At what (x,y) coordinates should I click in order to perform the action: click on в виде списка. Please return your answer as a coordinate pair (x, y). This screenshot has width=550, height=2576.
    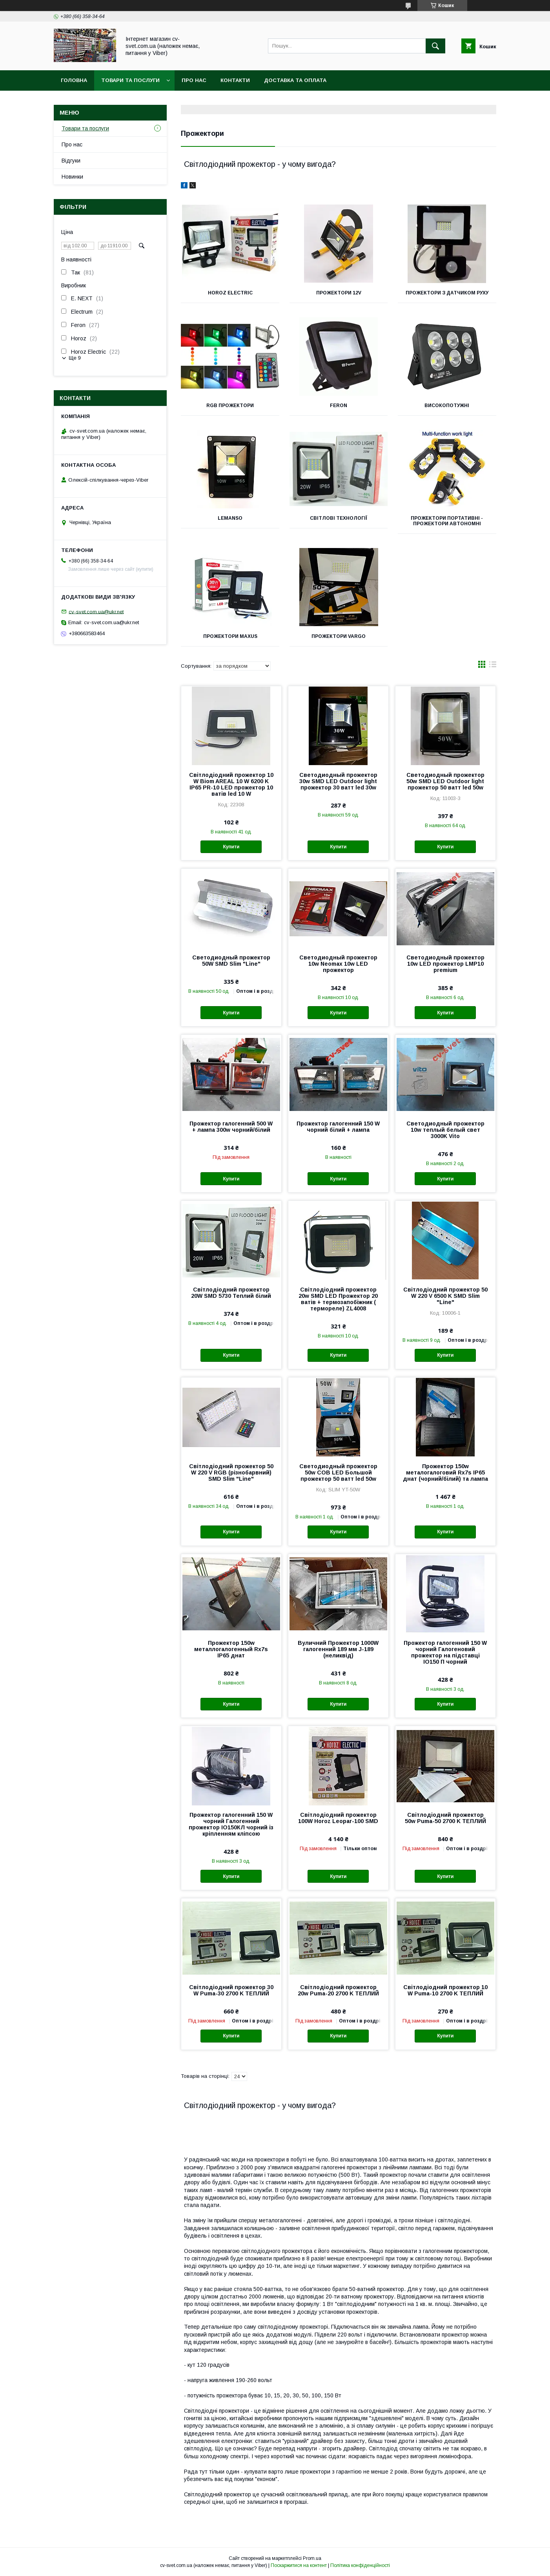
    Looking at the image, I should click on (492, 666).